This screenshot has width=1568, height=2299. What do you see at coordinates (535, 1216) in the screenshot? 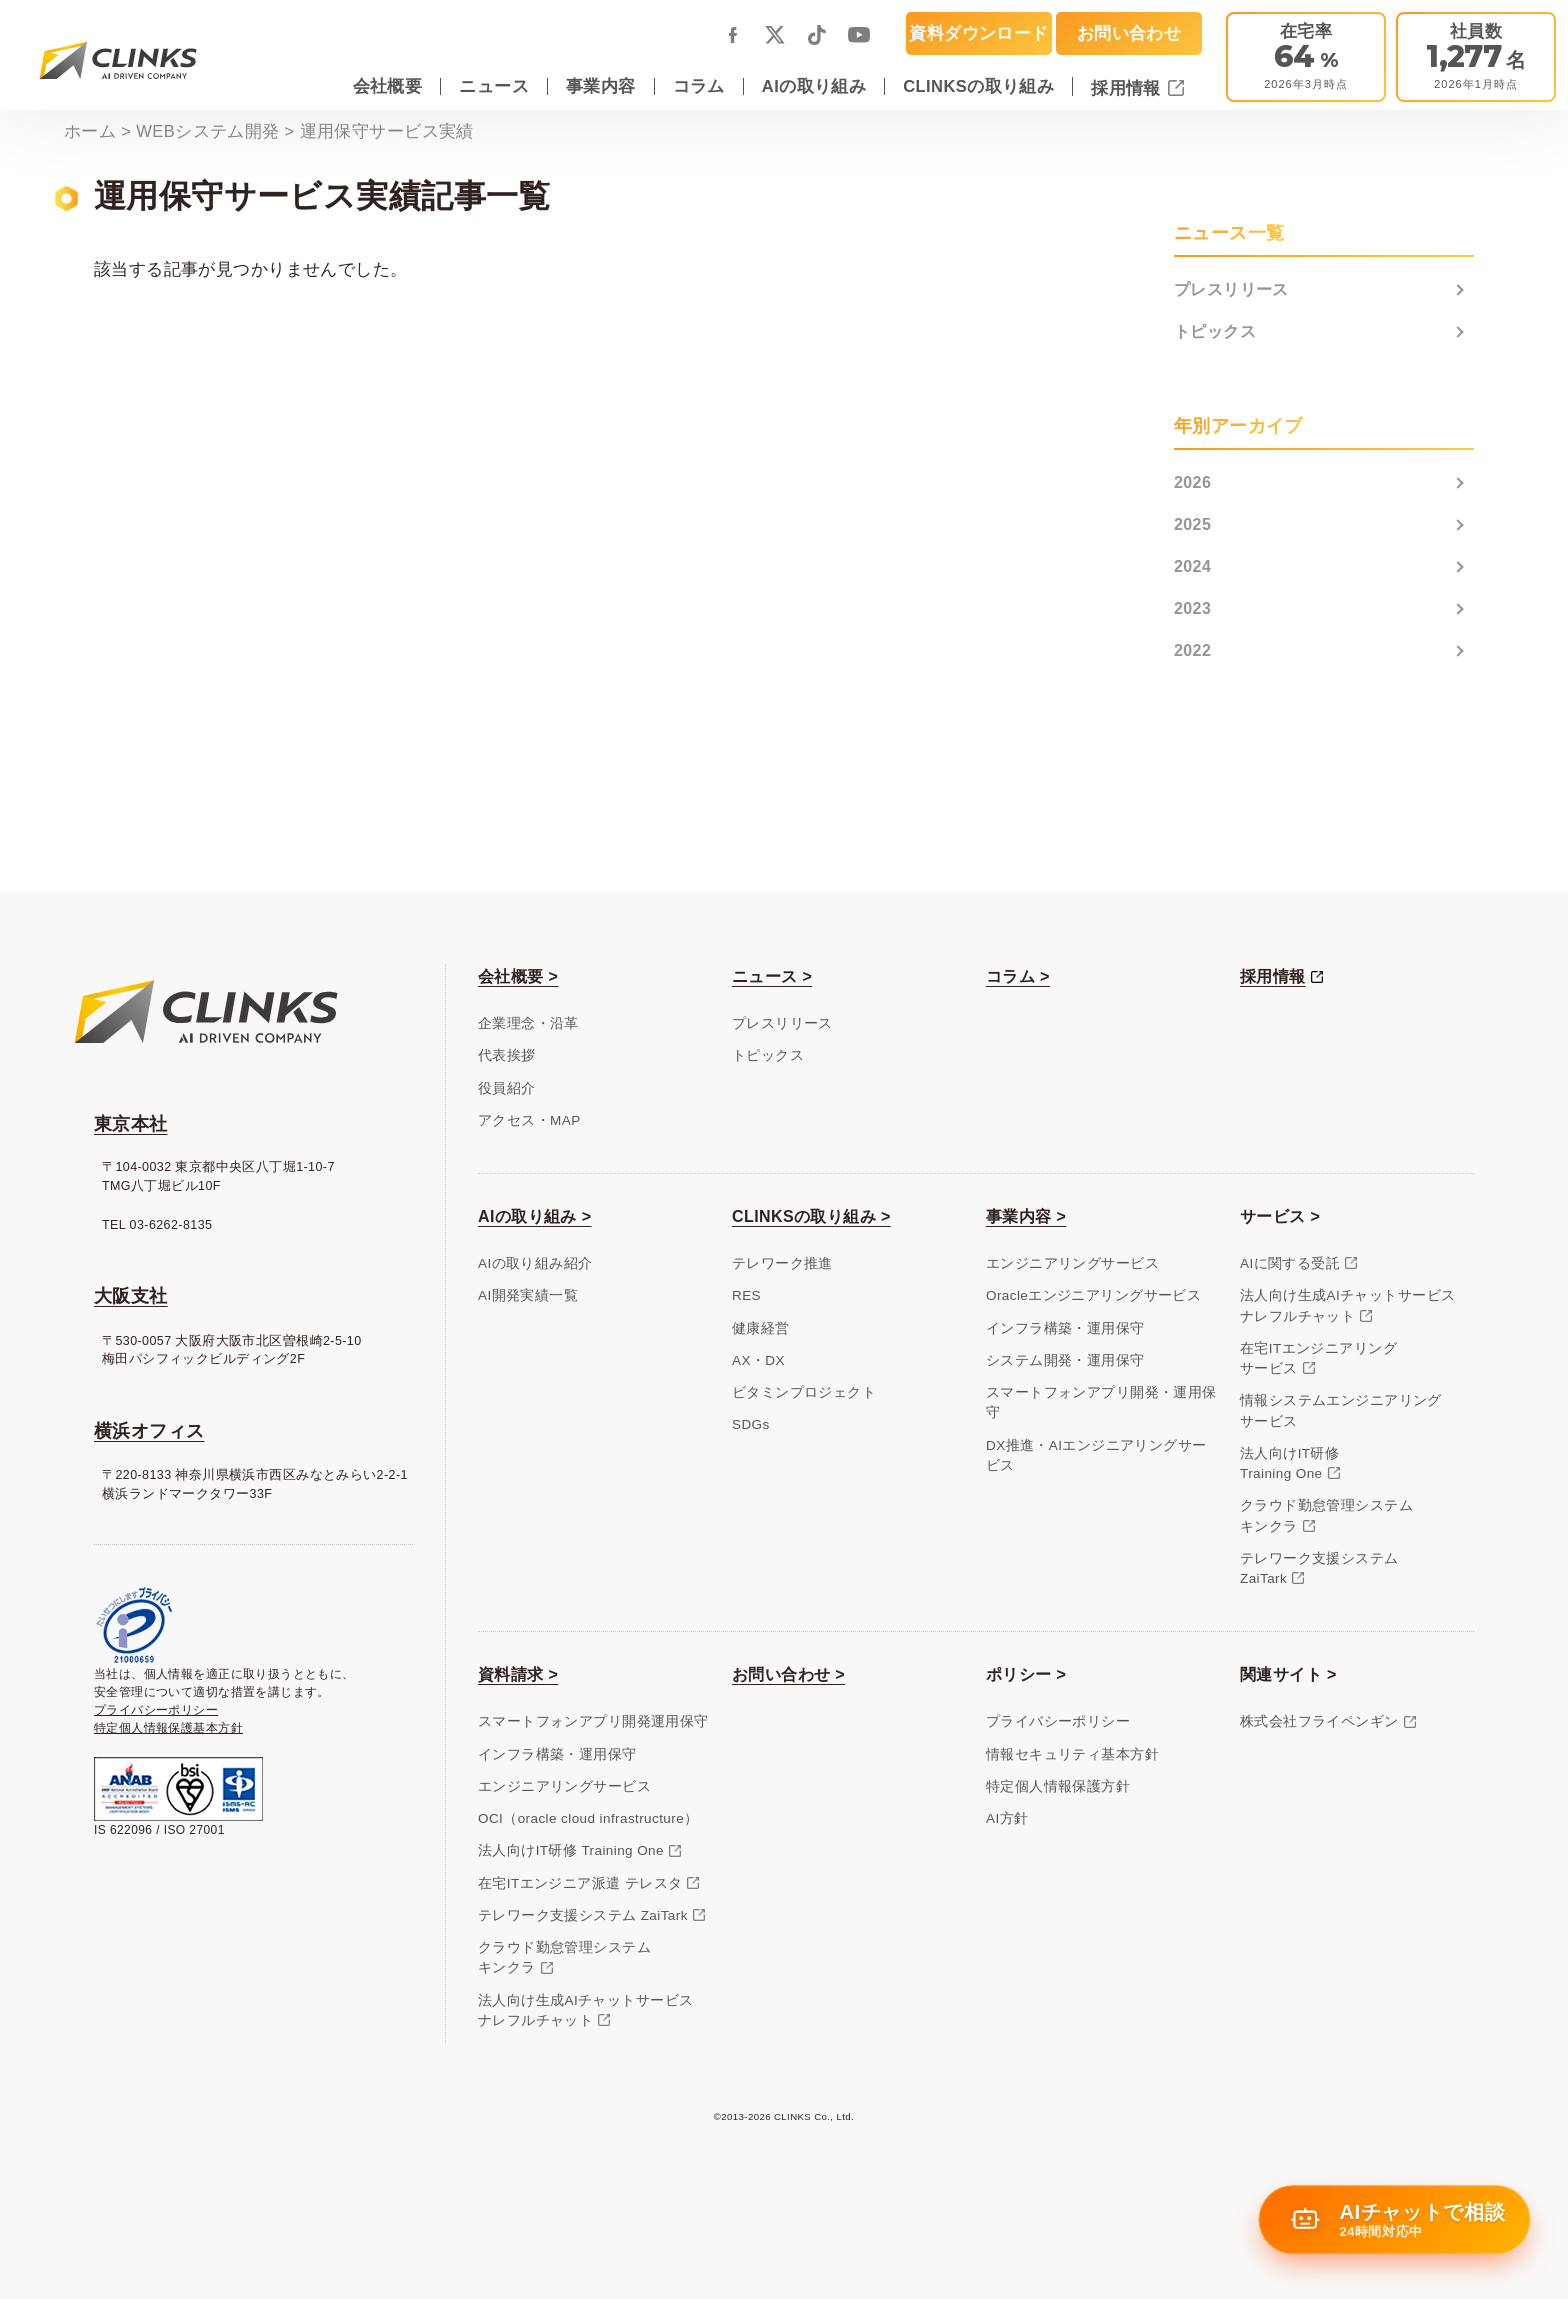
I see `AIの取り組み >` at bounding box center [535, 1216].